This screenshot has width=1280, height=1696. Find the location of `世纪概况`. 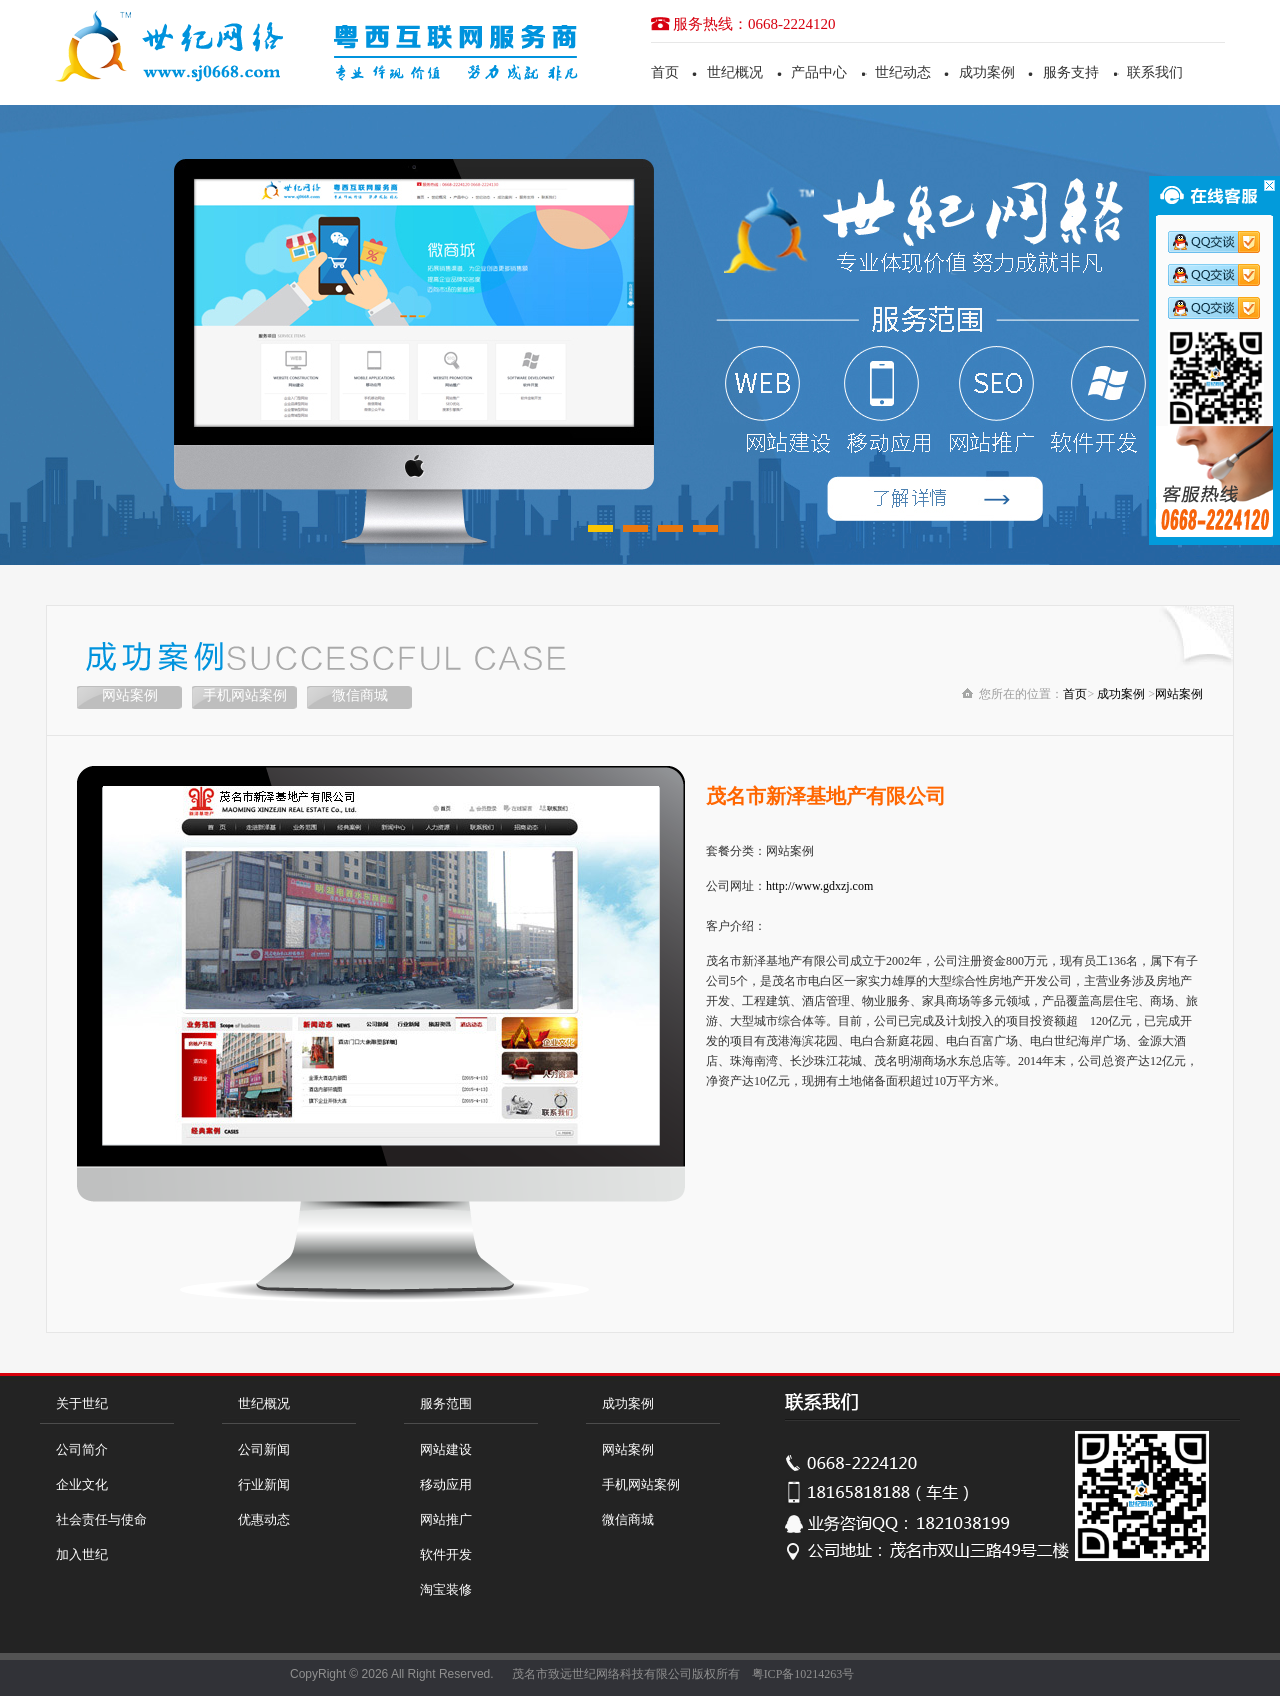

世纪概况 is located at coordinates (735, 72).